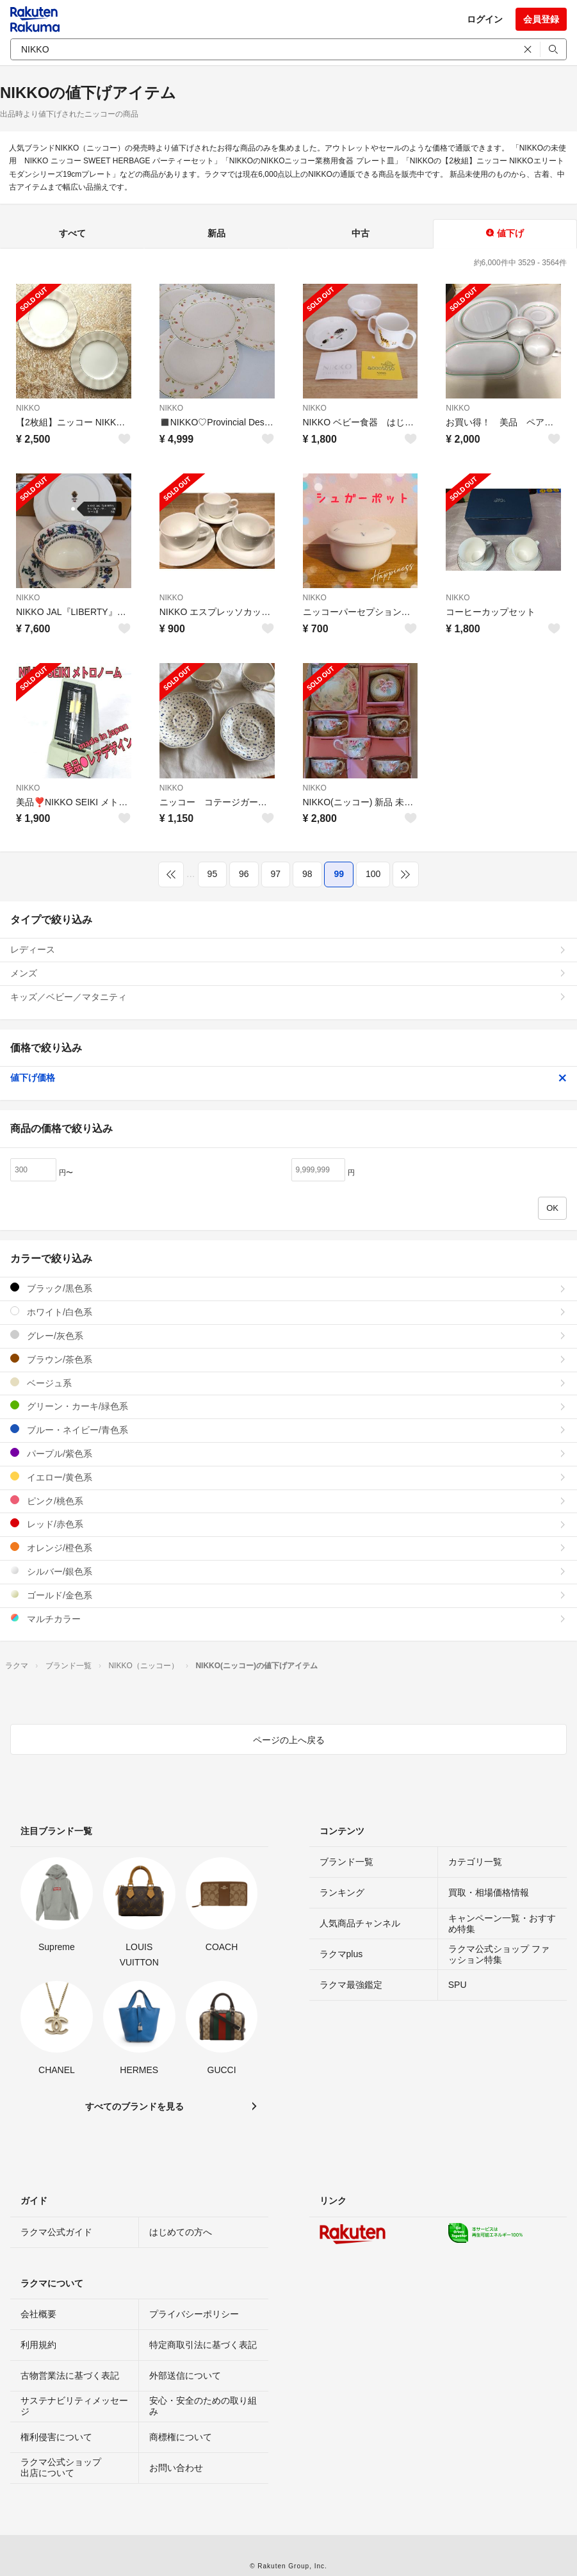 Image resolution: width=577 pixels, height=2576 pixels. Describe the element at coordinates (288, 1077) in the screenshot. I see `値下げ価格` at that location.